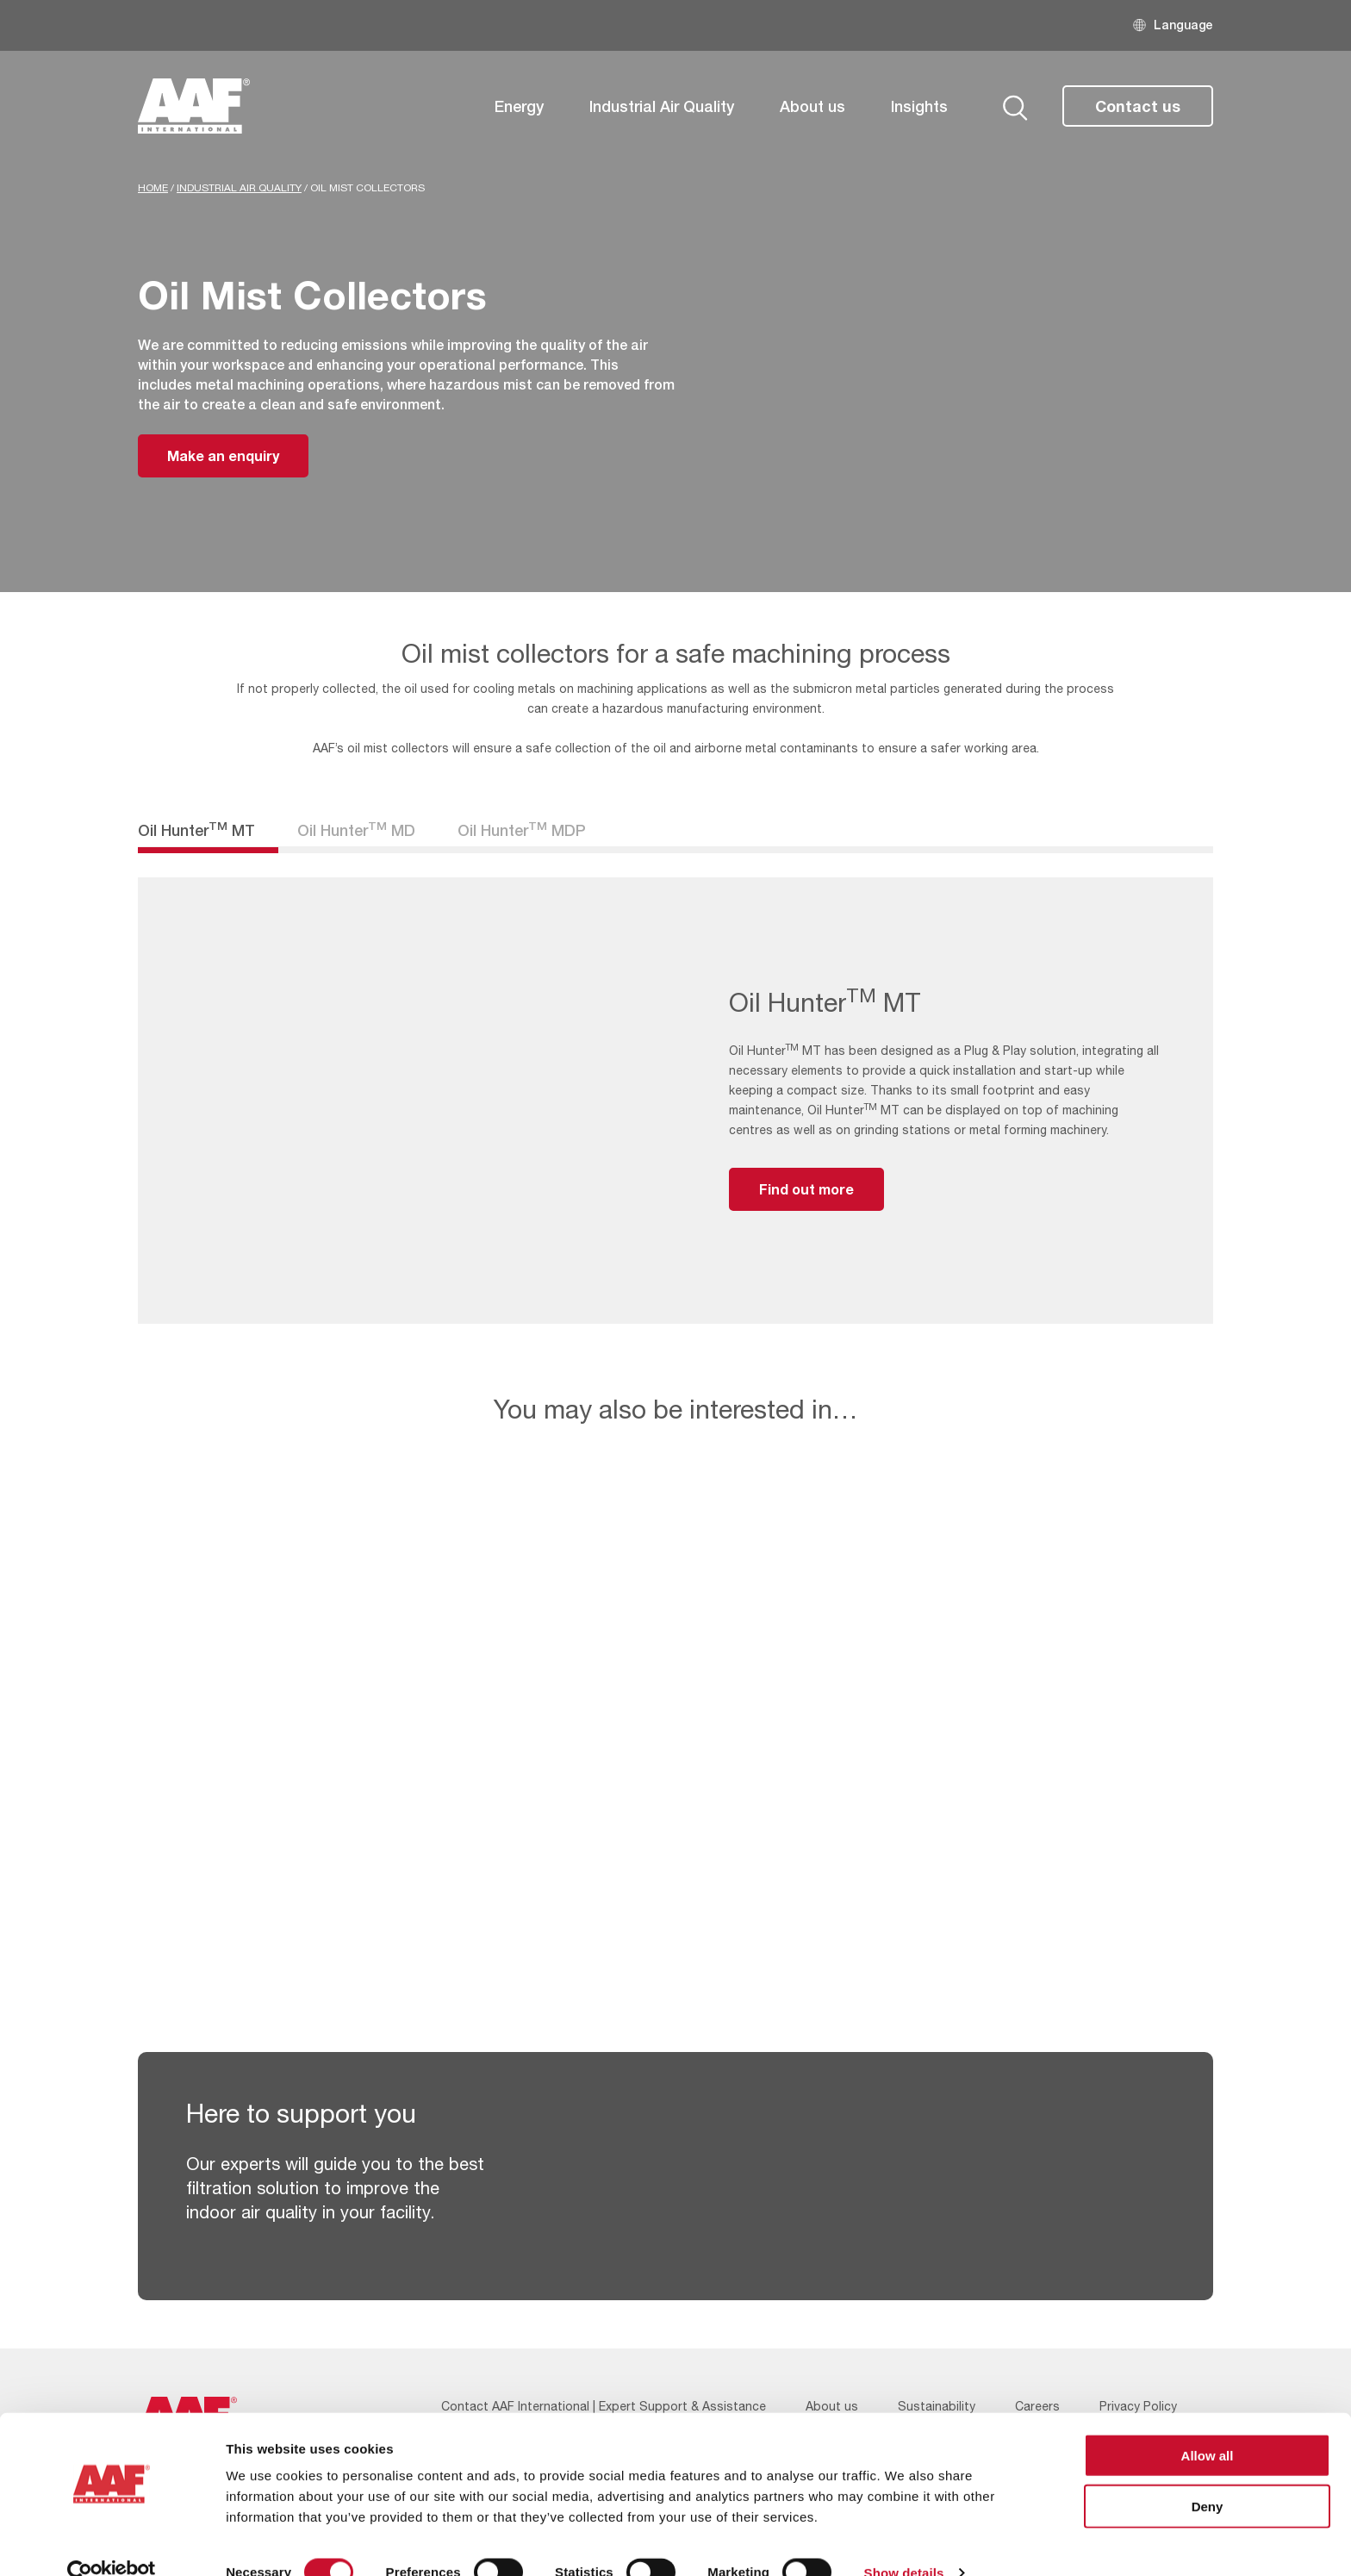 This screenshot has width=1351, height=2576. Describe the element at coordinates (904, 2542) in the screenshot. I see `Show details` at that location.